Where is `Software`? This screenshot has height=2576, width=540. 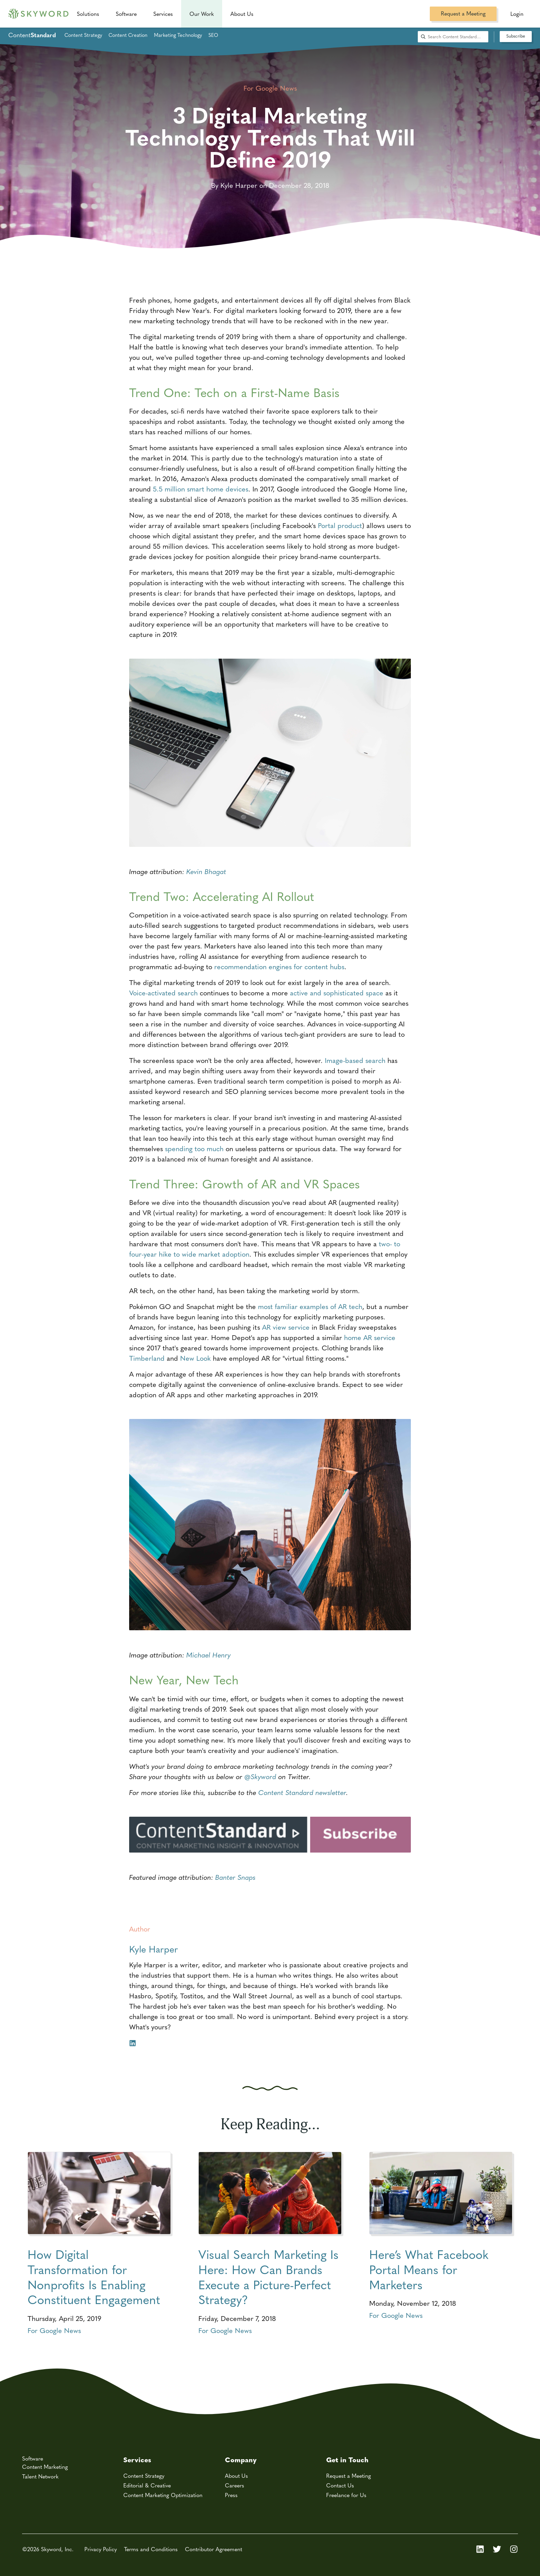 Software is located at coordinates (126, 14).